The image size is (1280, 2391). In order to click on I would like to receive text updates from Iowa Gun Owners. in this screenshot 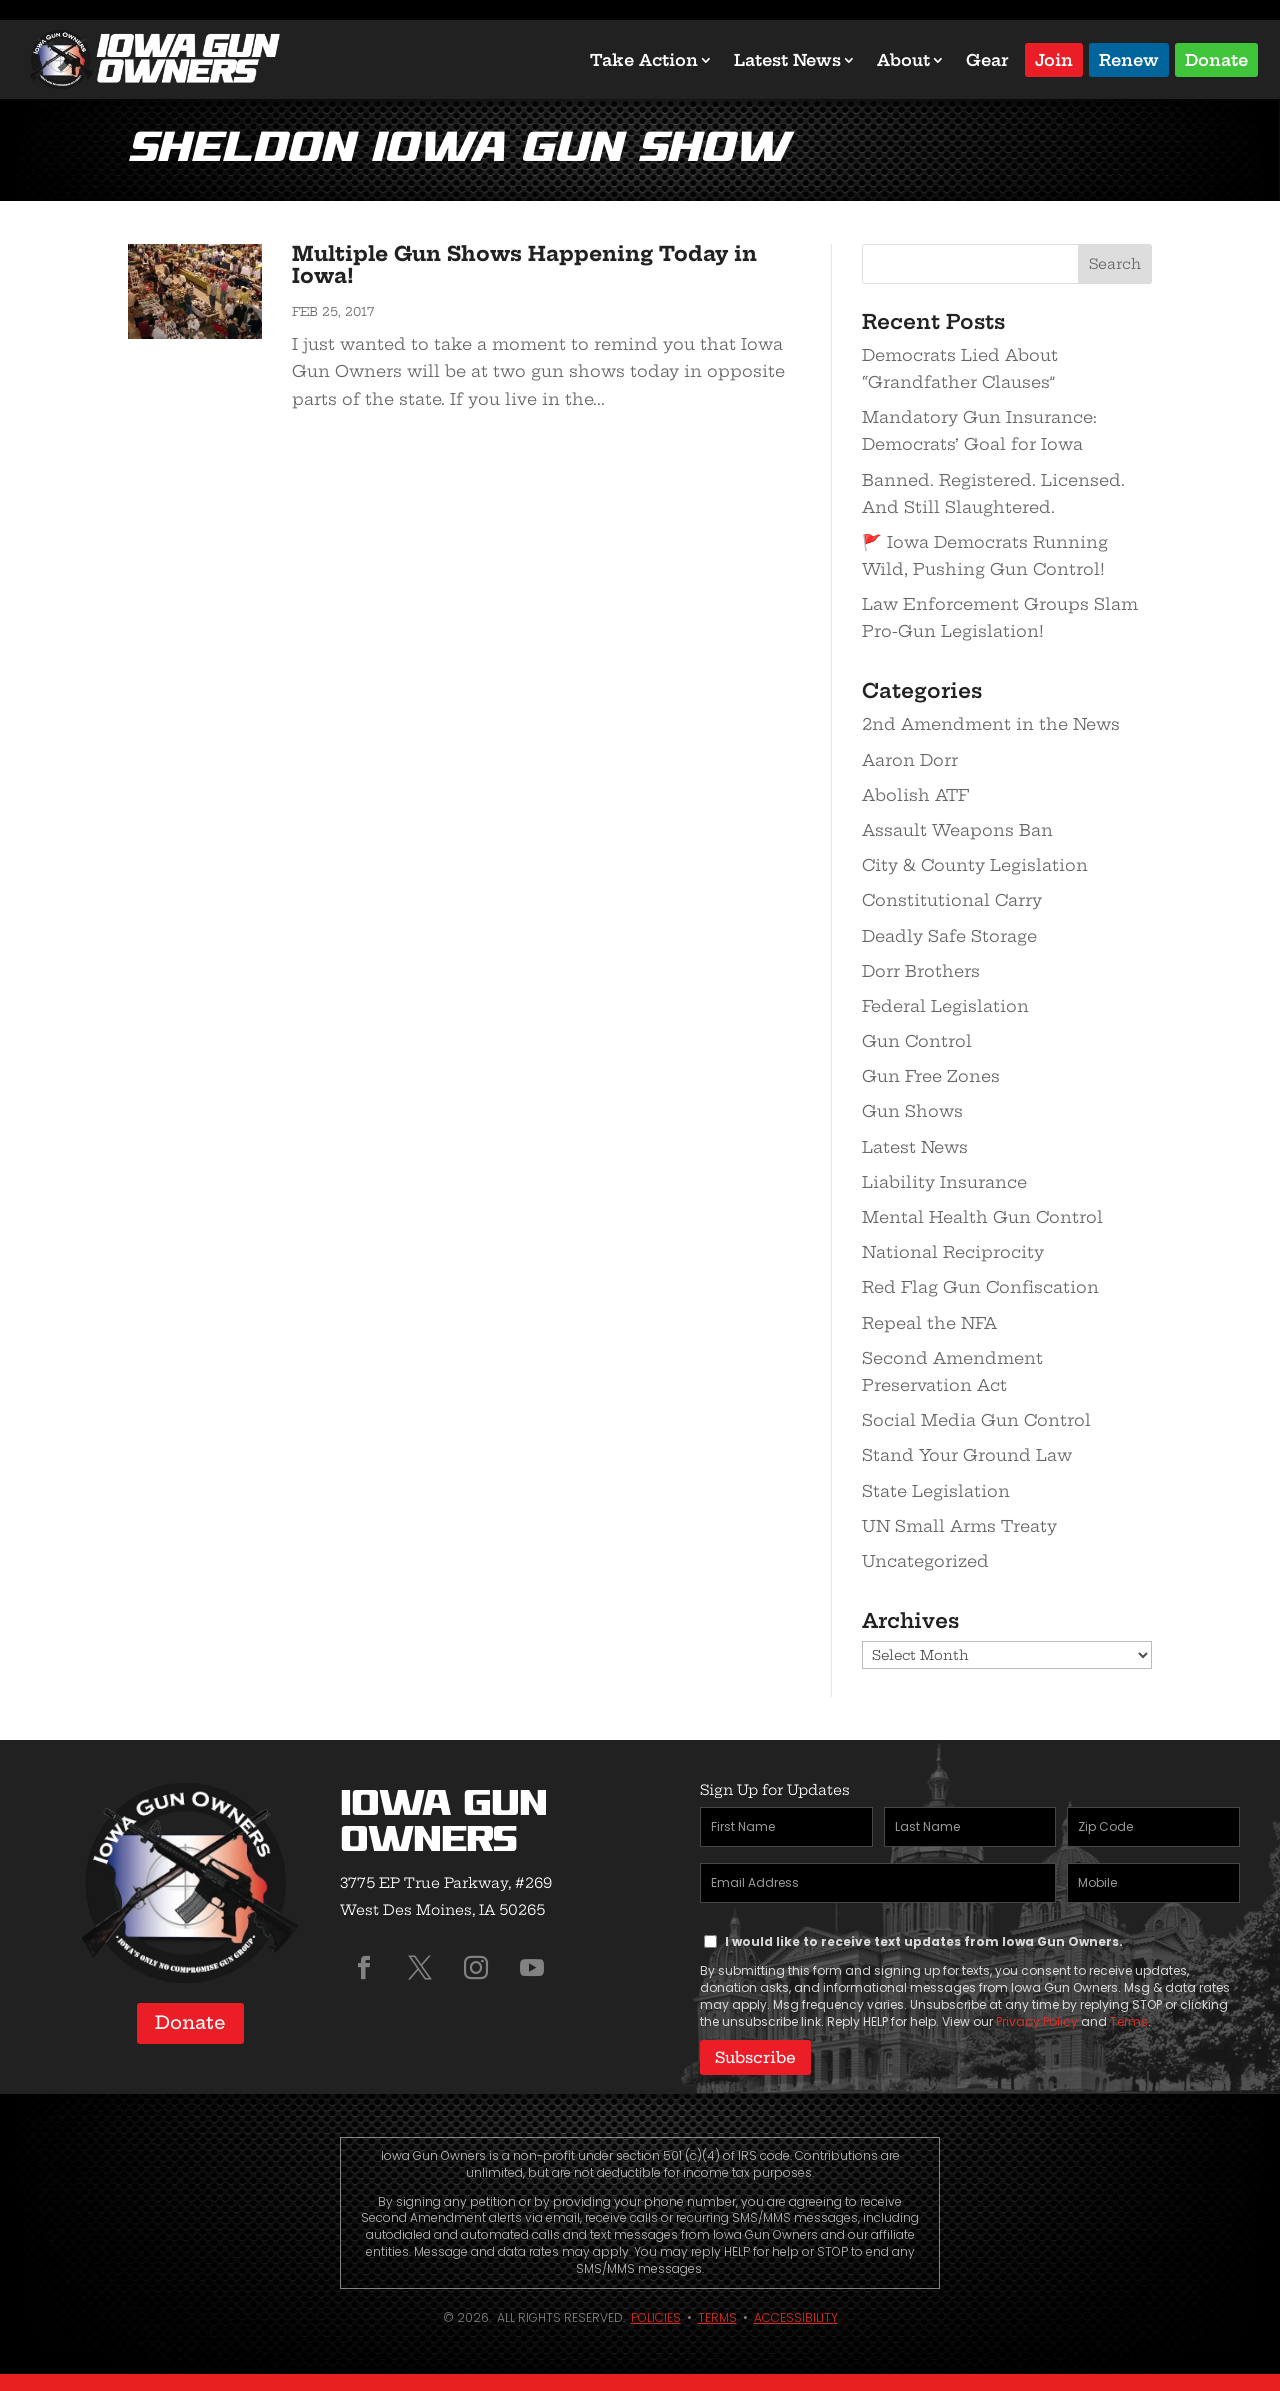, I will do `click(924, 1941)`.